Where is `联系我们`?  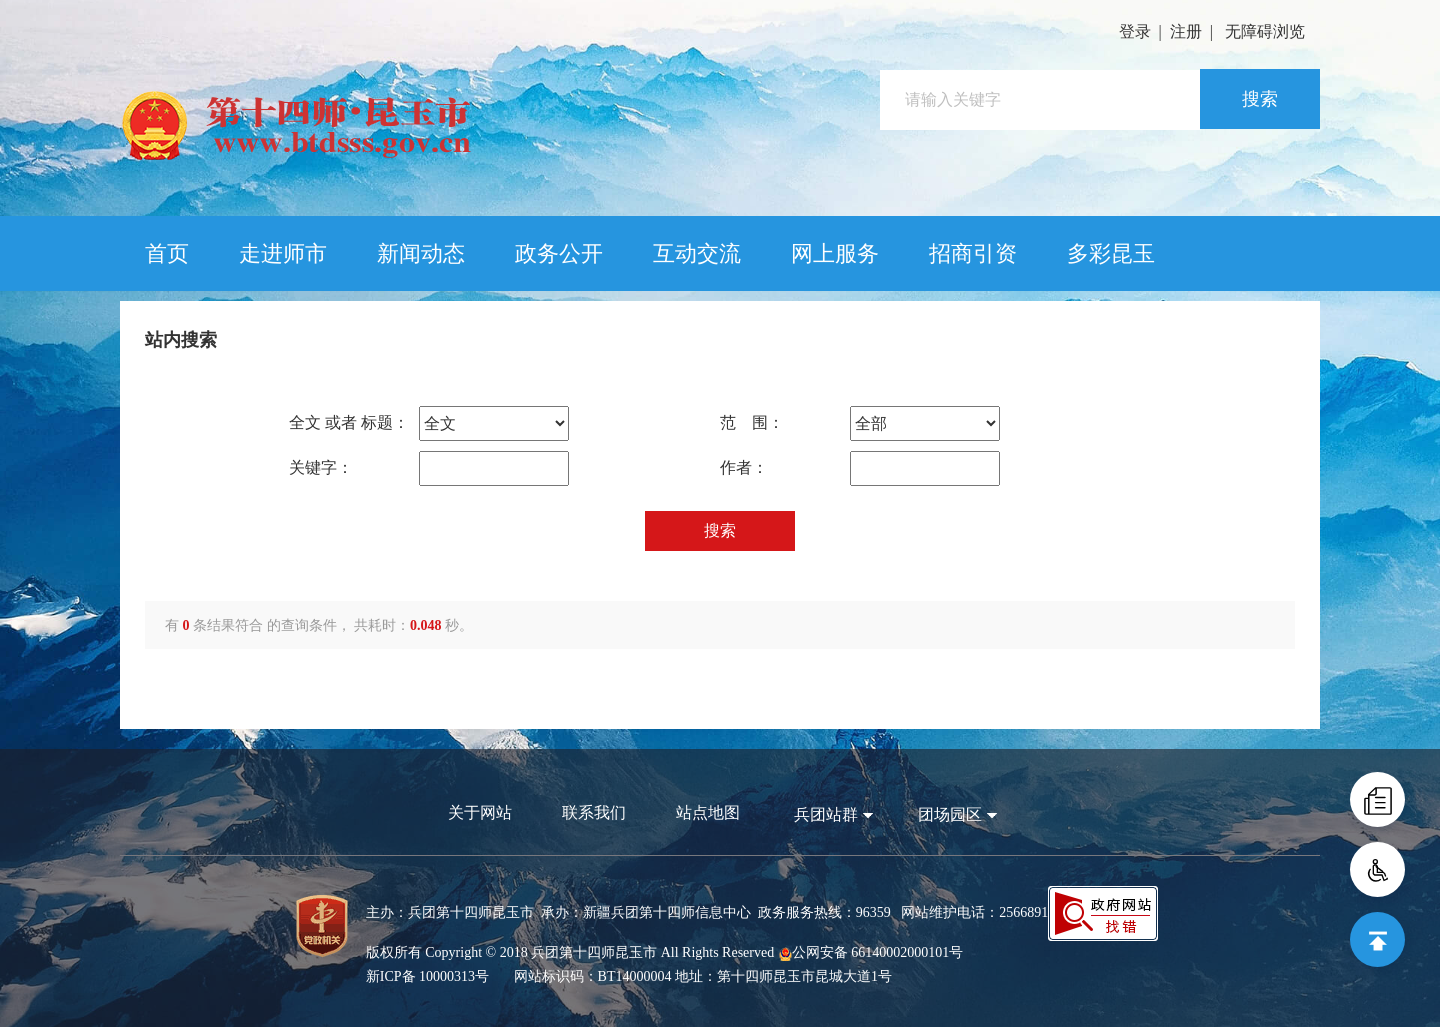
联系我们 is located at coordinates (594, 812).